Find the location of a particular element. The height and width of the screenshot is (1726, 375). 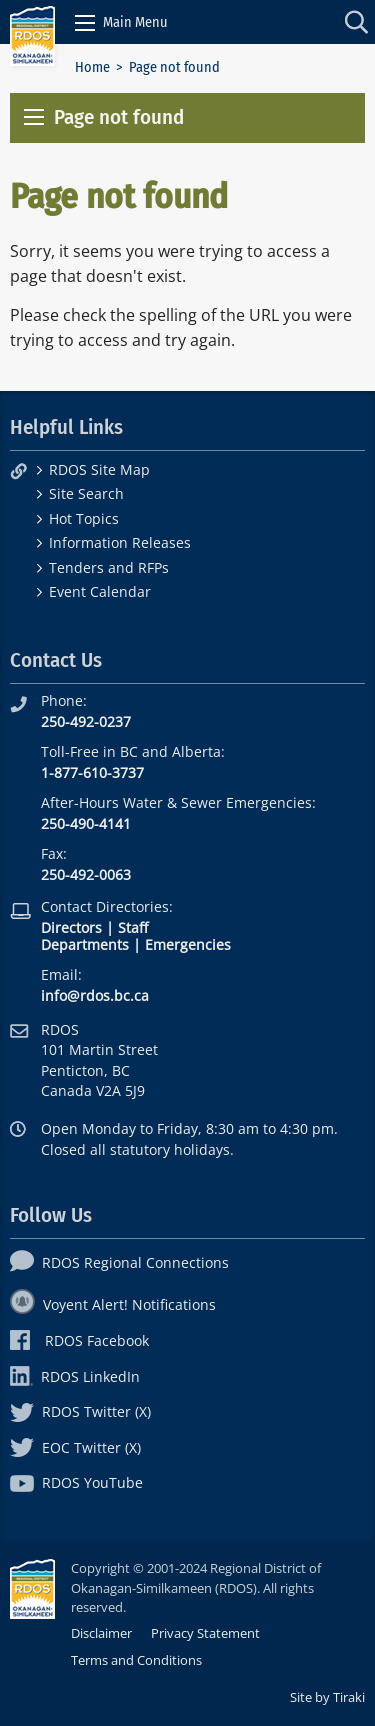

EOC Twitter (X) is located at coordinates (75, 1447).